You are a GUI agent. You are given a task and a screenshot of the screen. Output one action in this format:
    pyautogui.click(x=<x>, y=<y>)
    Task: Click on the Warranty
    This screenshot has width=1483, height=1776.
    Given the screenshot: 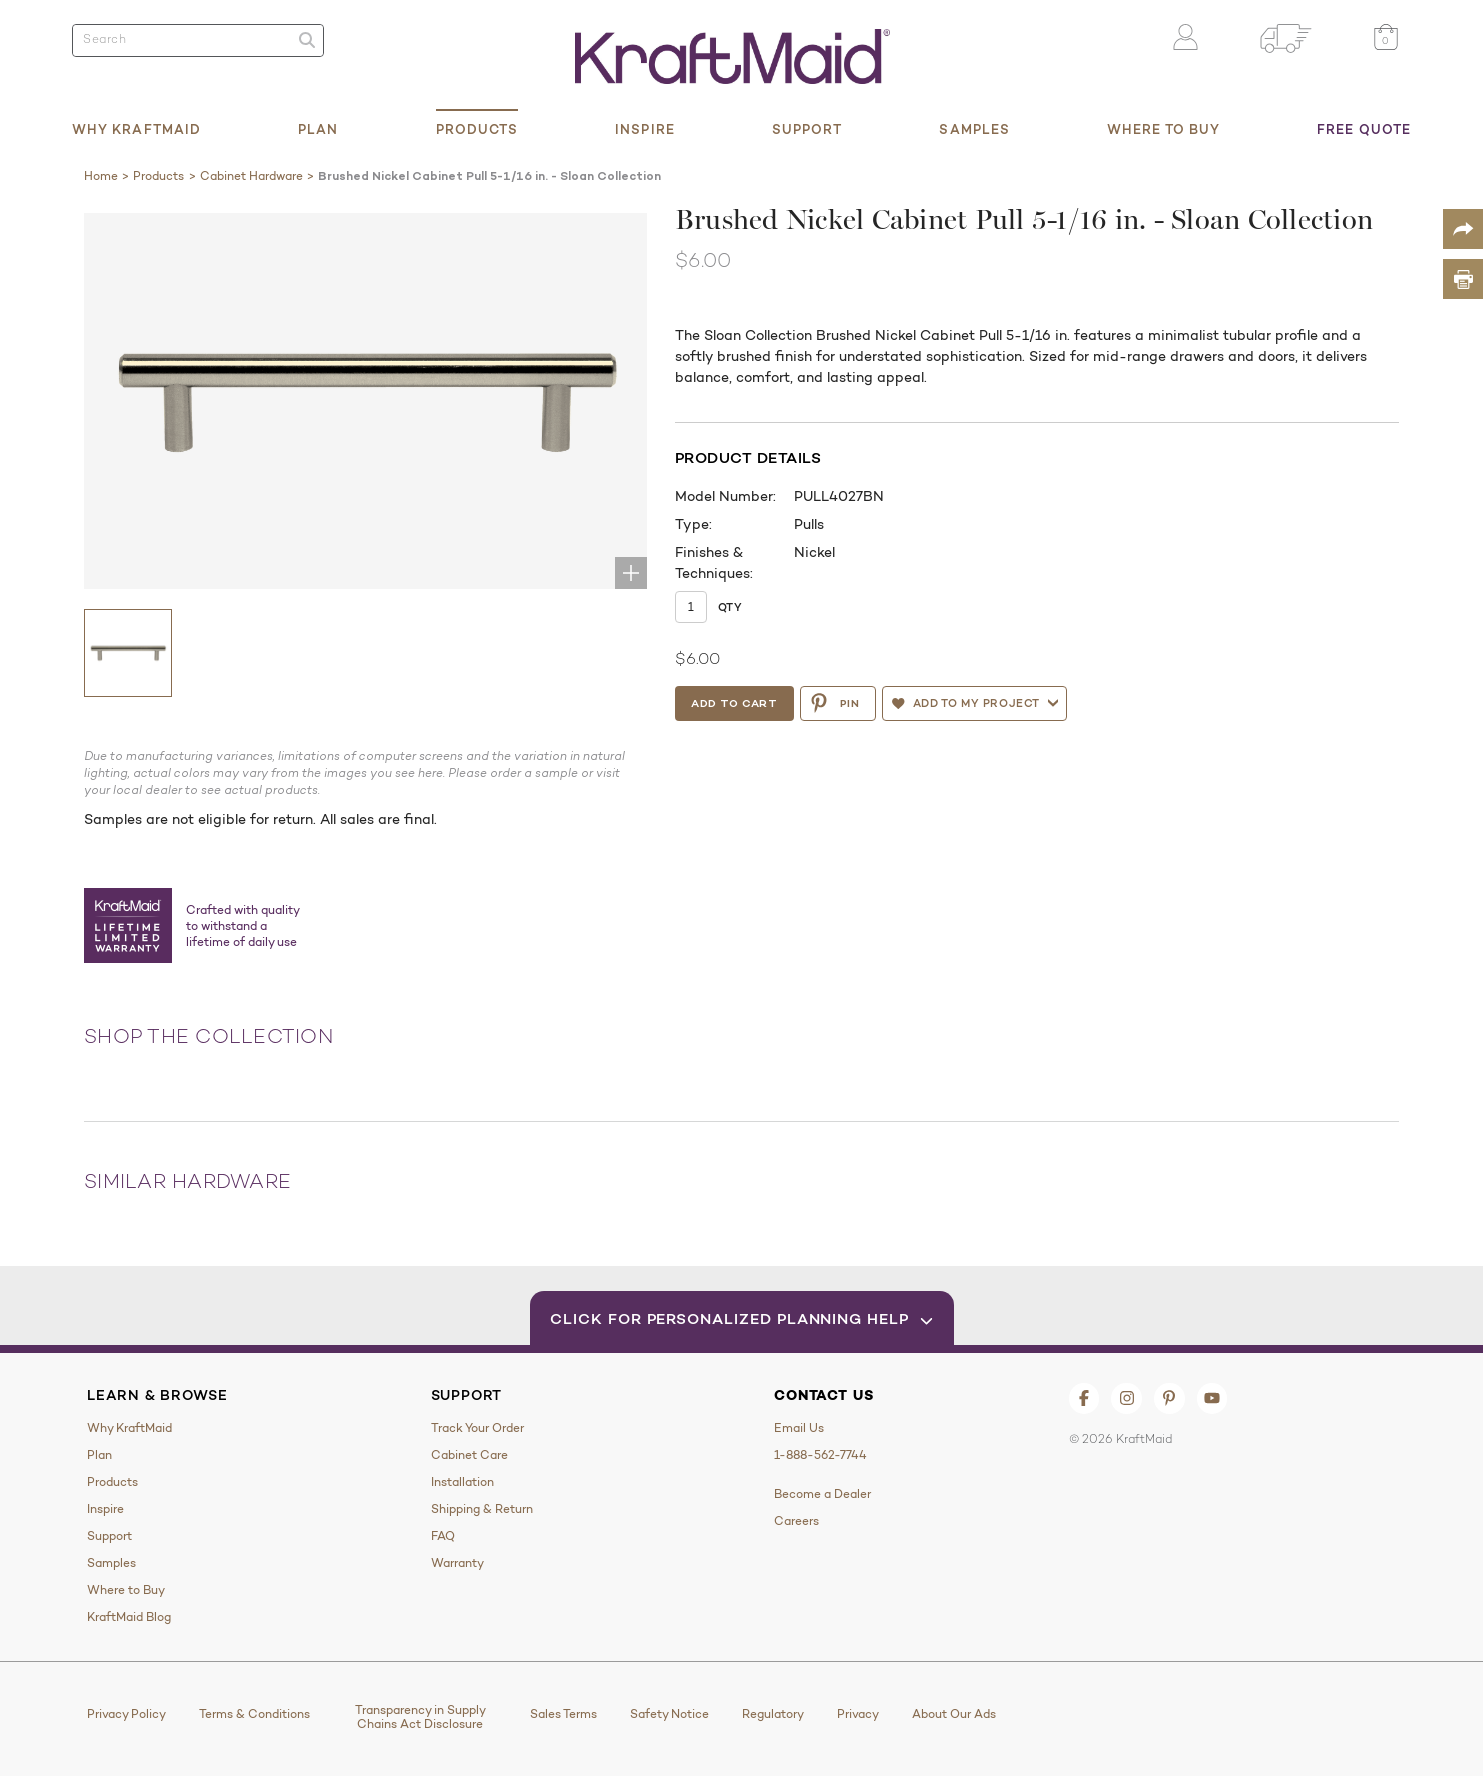 What is the action you would take?
    pyautogui.click(x=457, y=1563)
    